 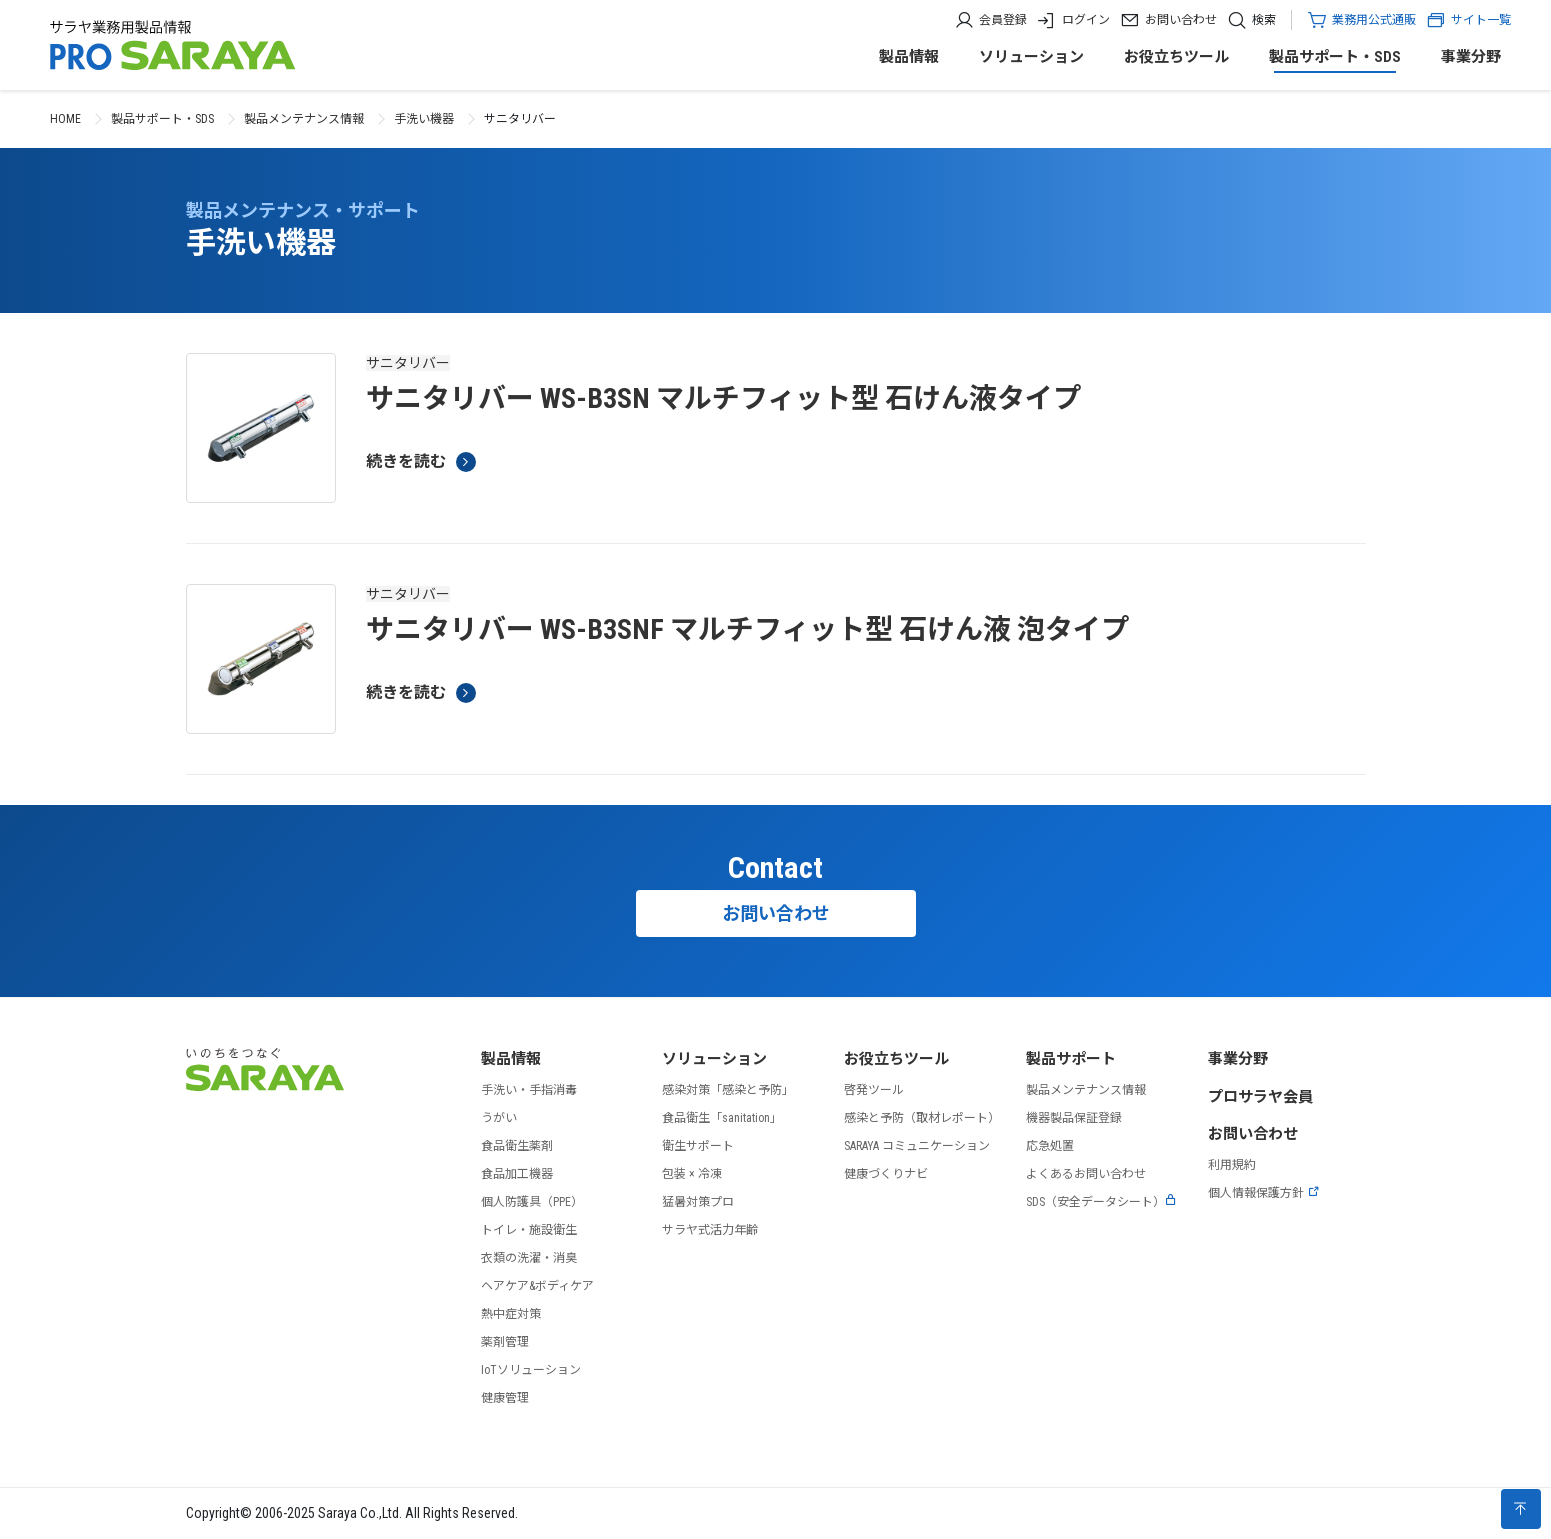 What do you see at coordinates (922, 1118) in the screenshot?
I see `感染と予防（取材レポート）` at bounding box center [922, 1118].